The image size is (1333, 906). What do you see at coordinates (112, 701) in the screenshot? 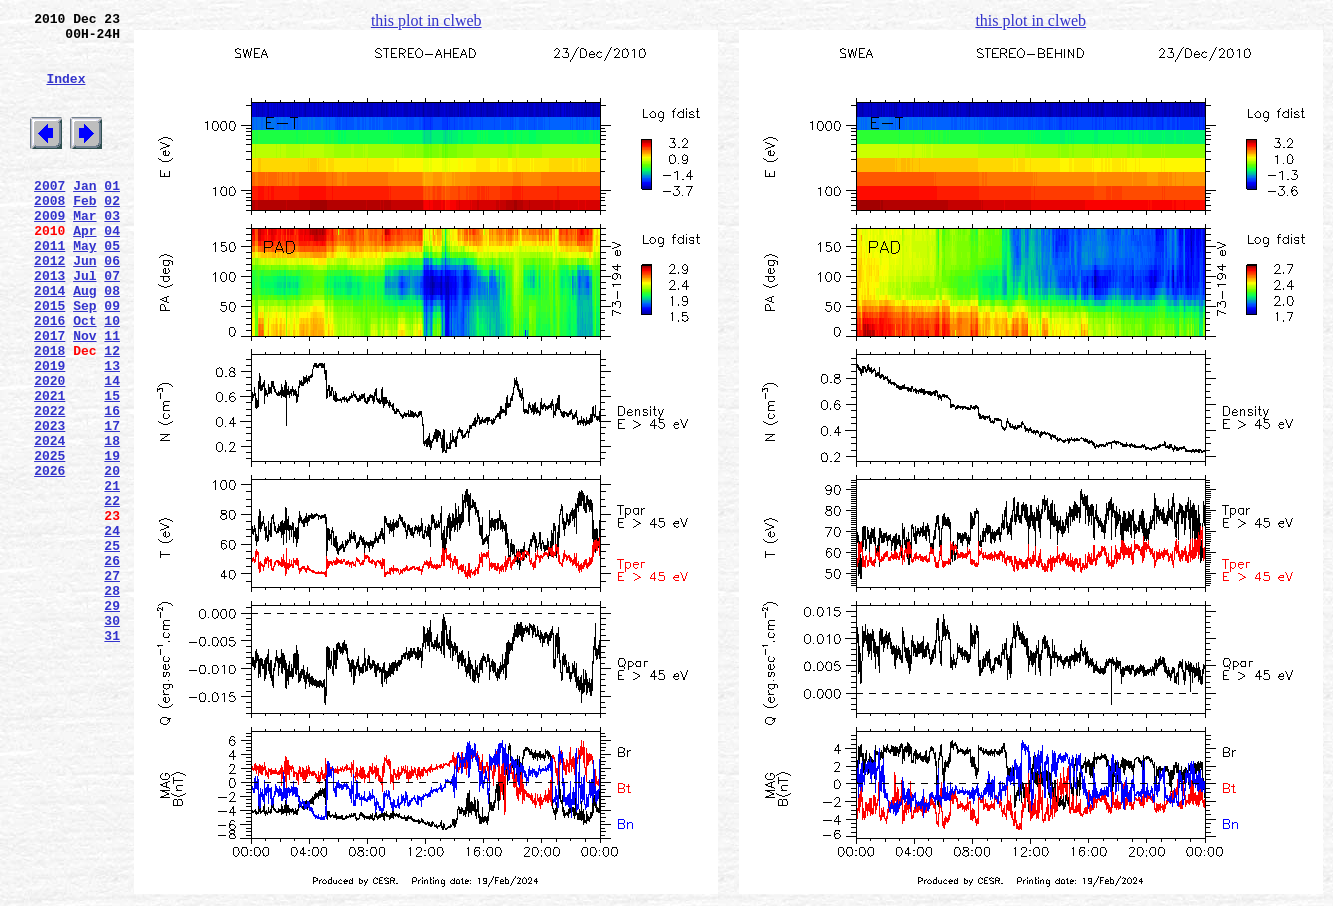
I see `28` at bounding box center [112, 701].